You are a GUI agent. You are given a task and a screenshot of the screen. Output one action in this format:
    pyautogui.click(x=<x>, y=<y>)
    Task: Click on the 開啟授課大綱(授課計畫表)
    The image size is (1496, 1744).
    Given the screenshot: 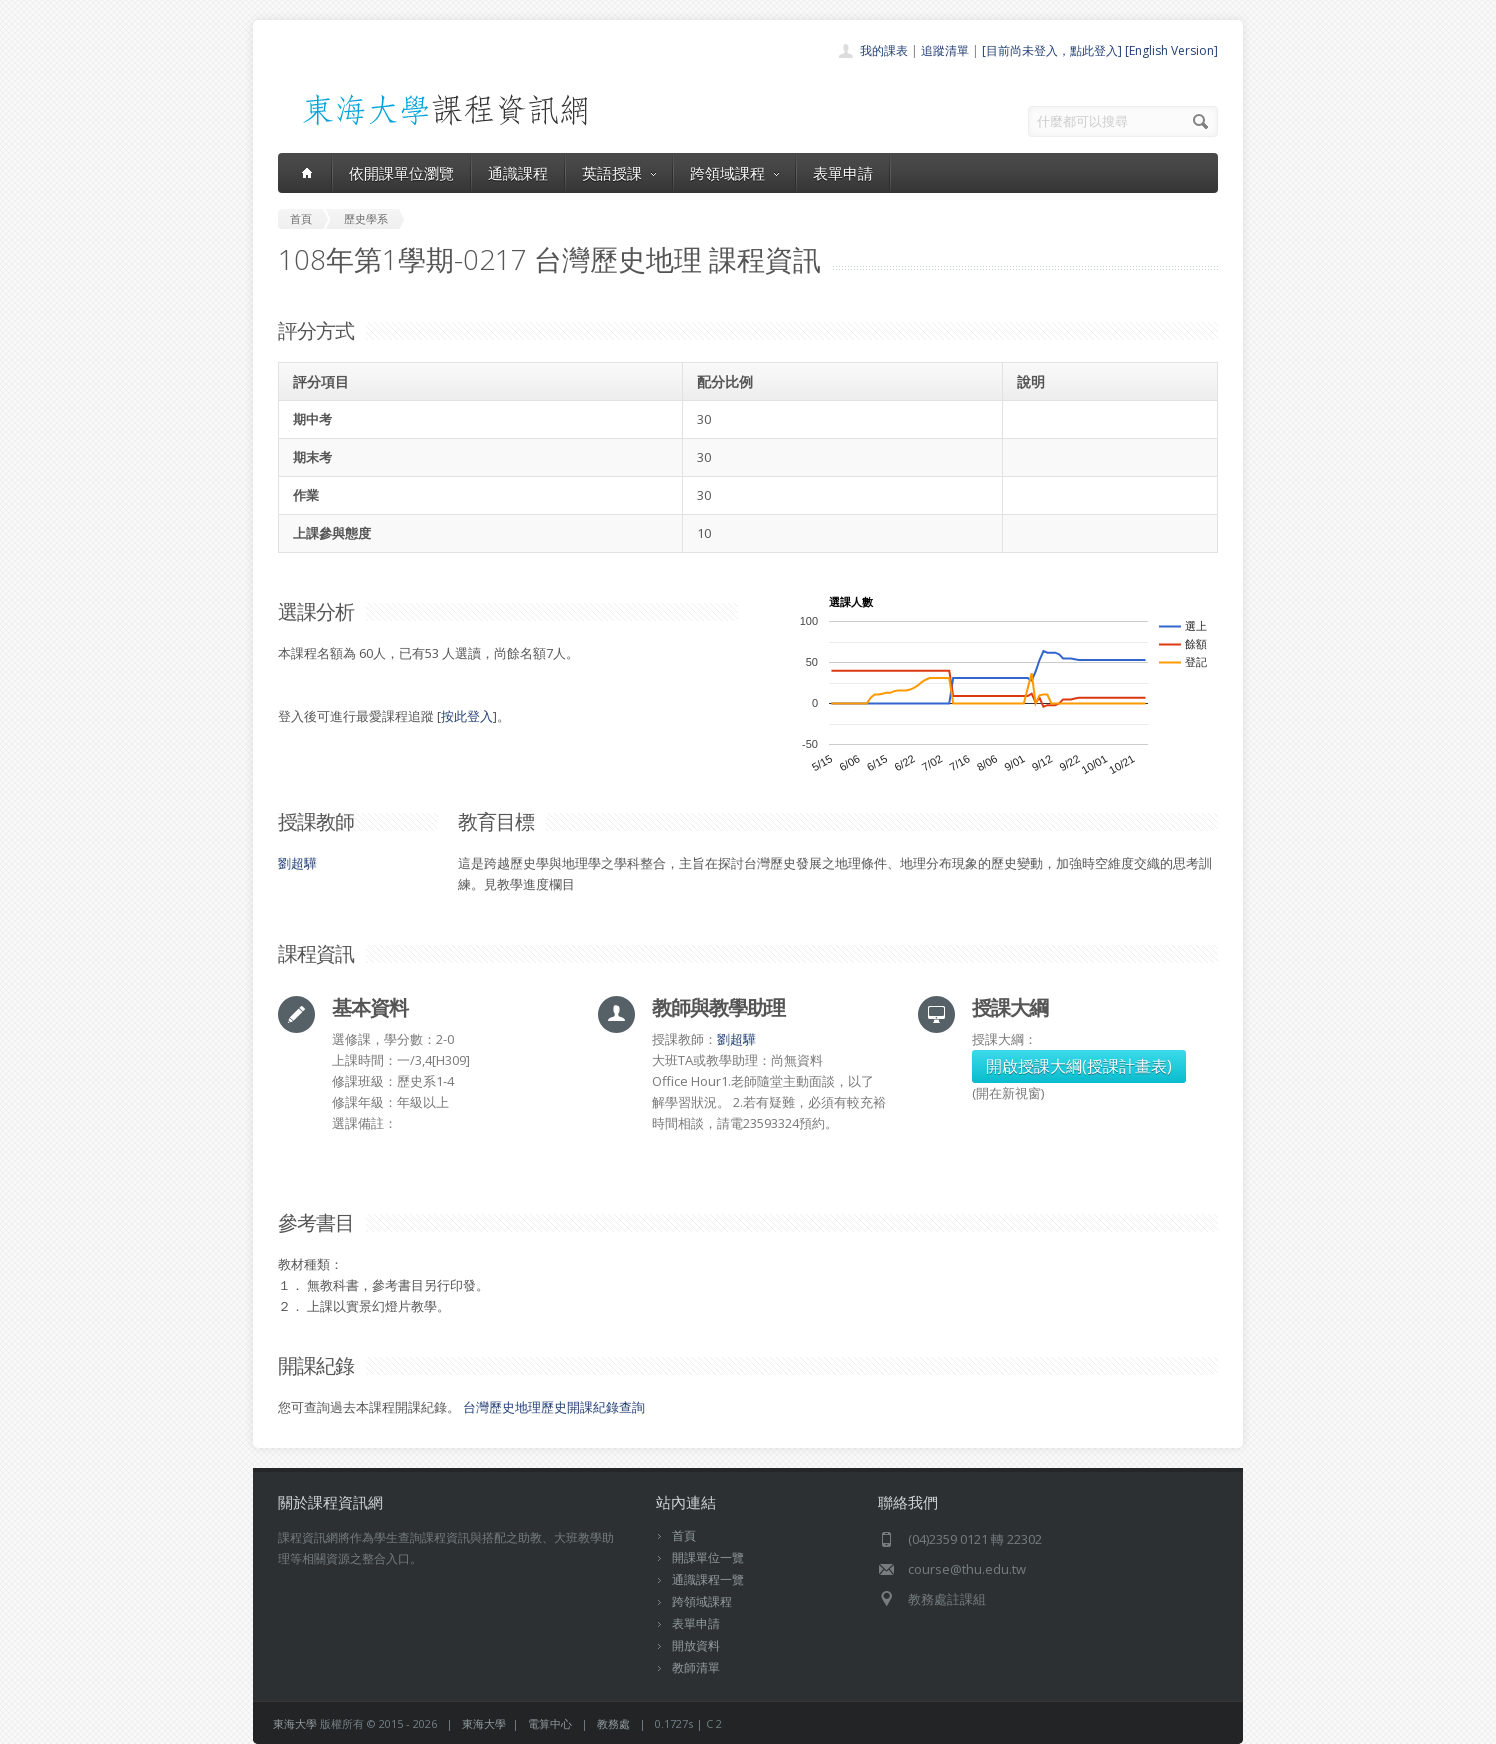 What is the action you would take?
    pyautogui.click(x=1079, y=1066)
    